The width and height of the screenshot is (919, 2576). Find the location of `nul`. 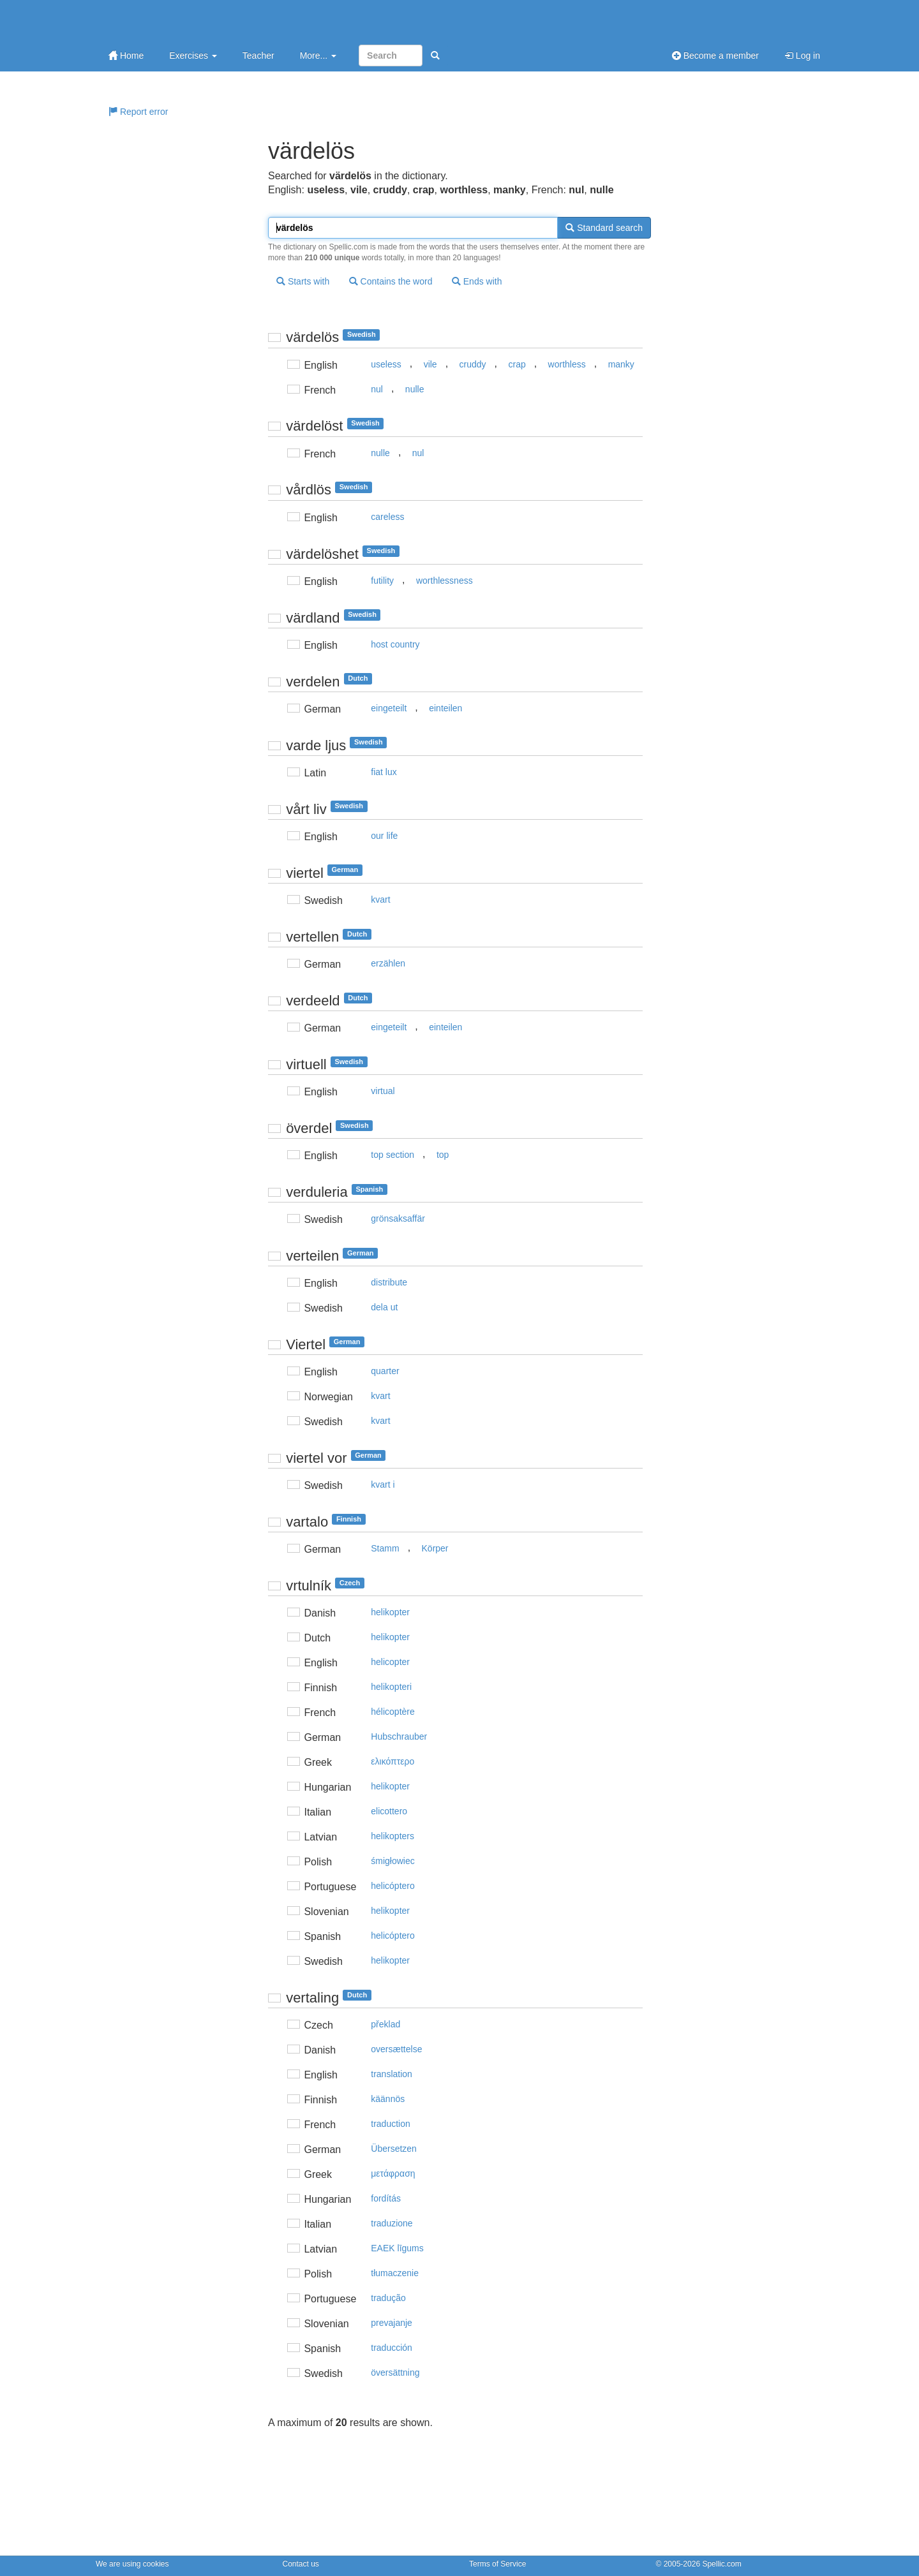

nul is located at coordinates (377, 389).